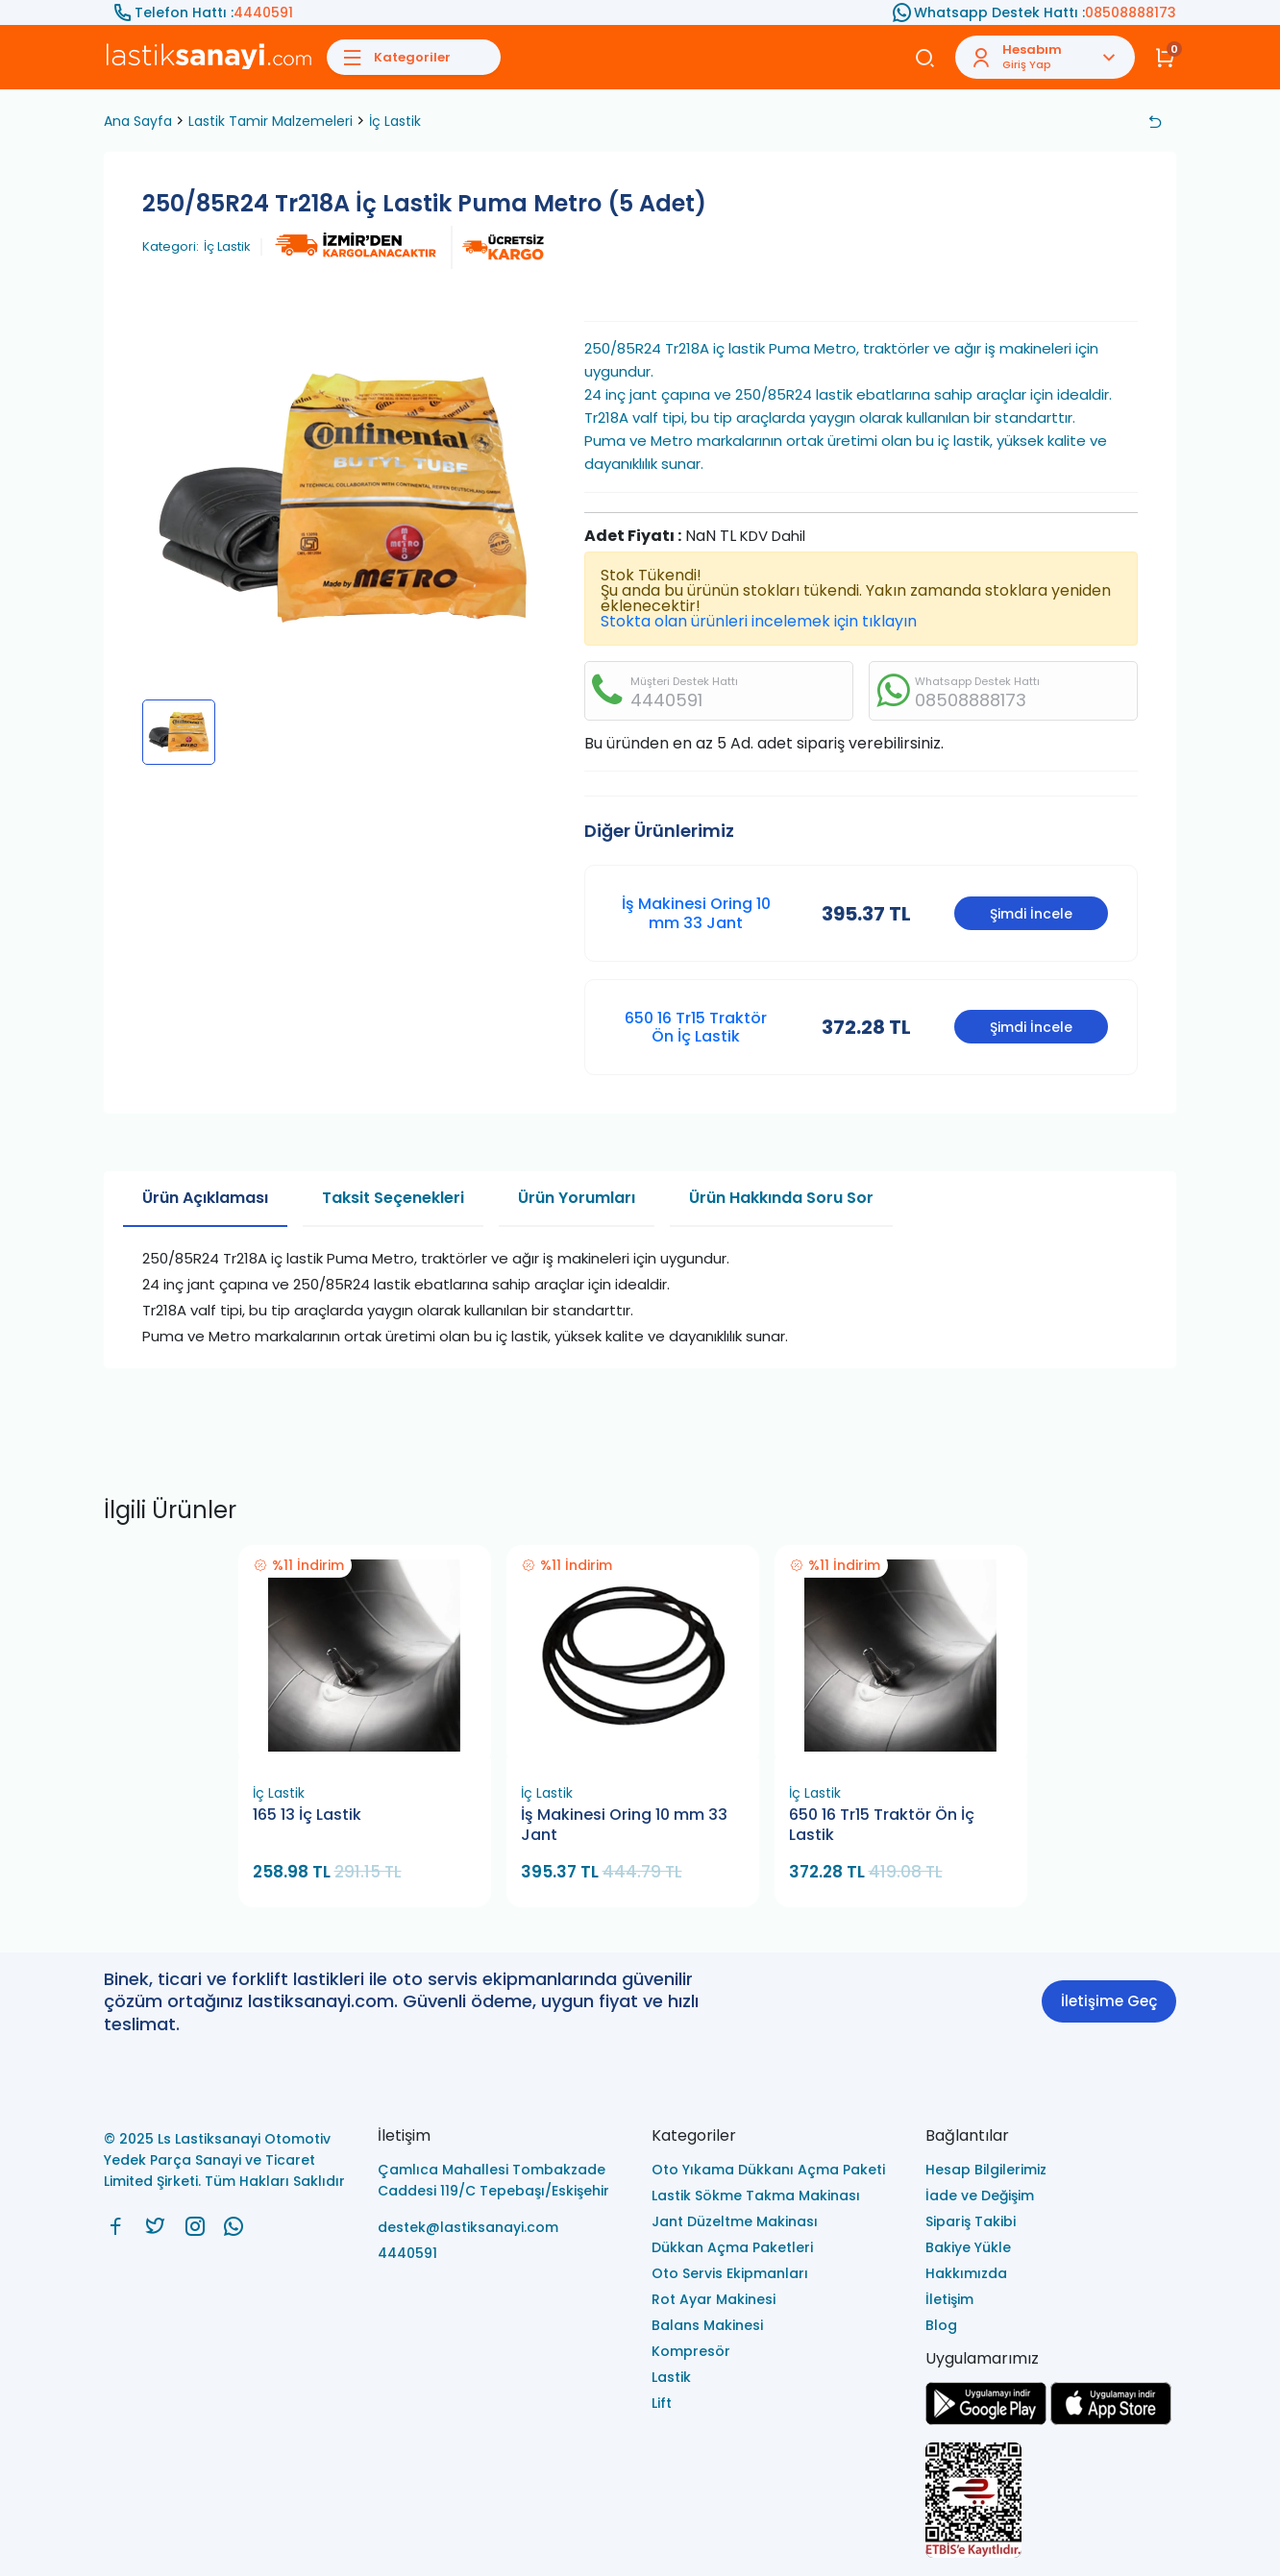  I want to click on Lastik Tamir Malzemeleri, so click(270, 121).